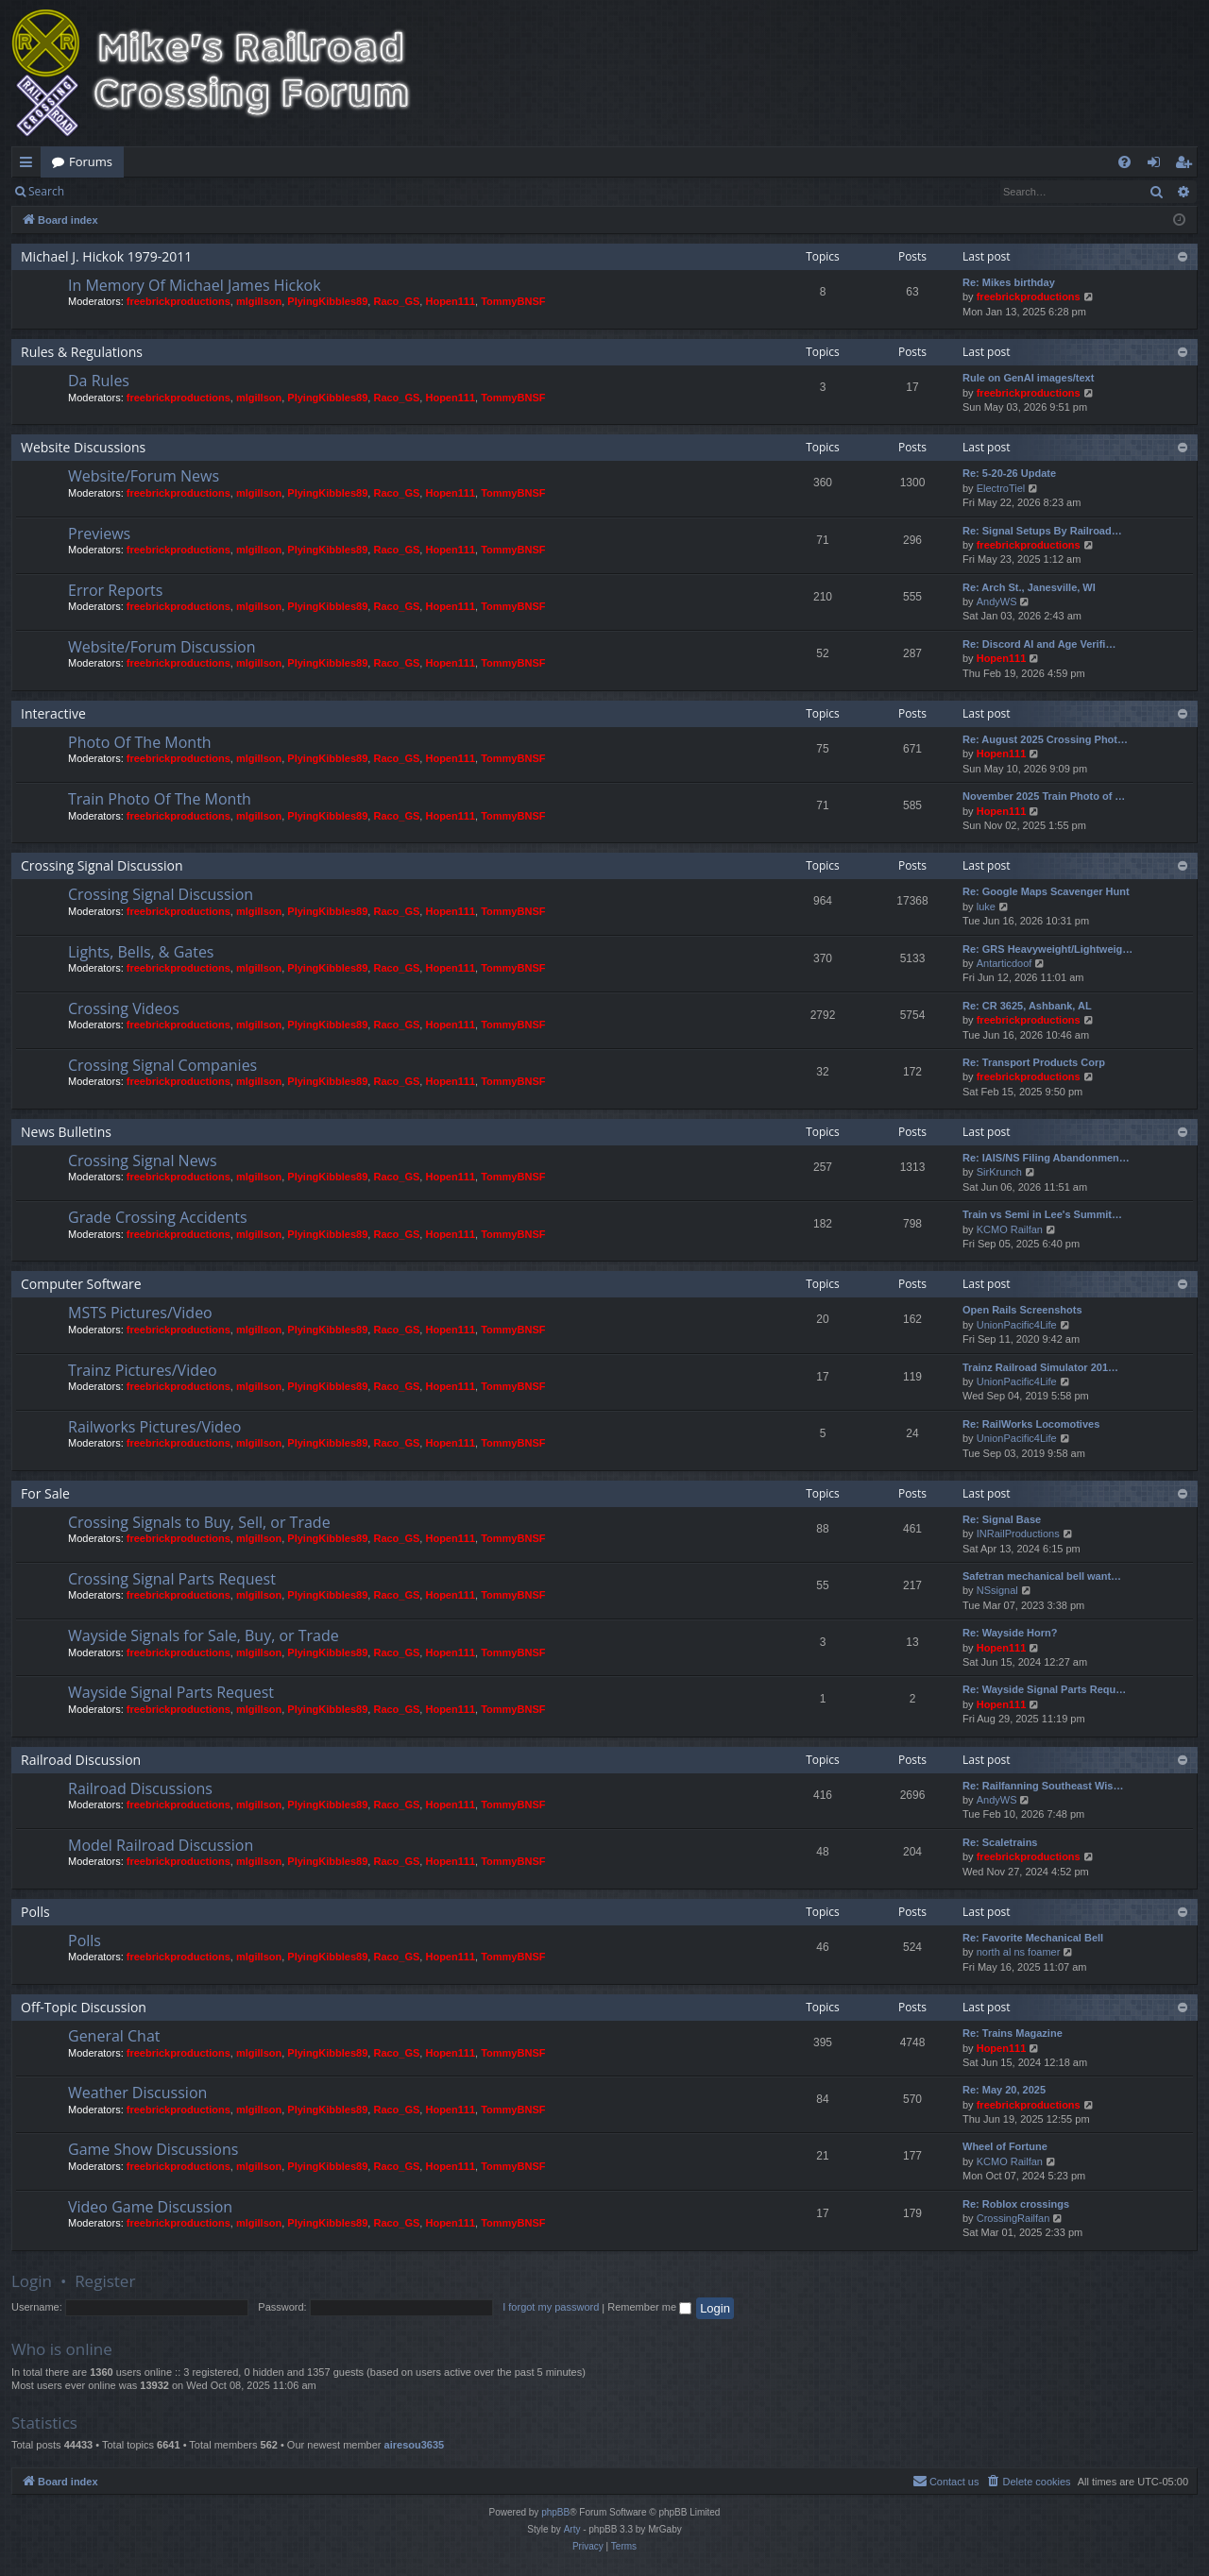 This screenshot has width=1209, height=2576. I want to click on Game Show Discussions, so click(153, 2149).